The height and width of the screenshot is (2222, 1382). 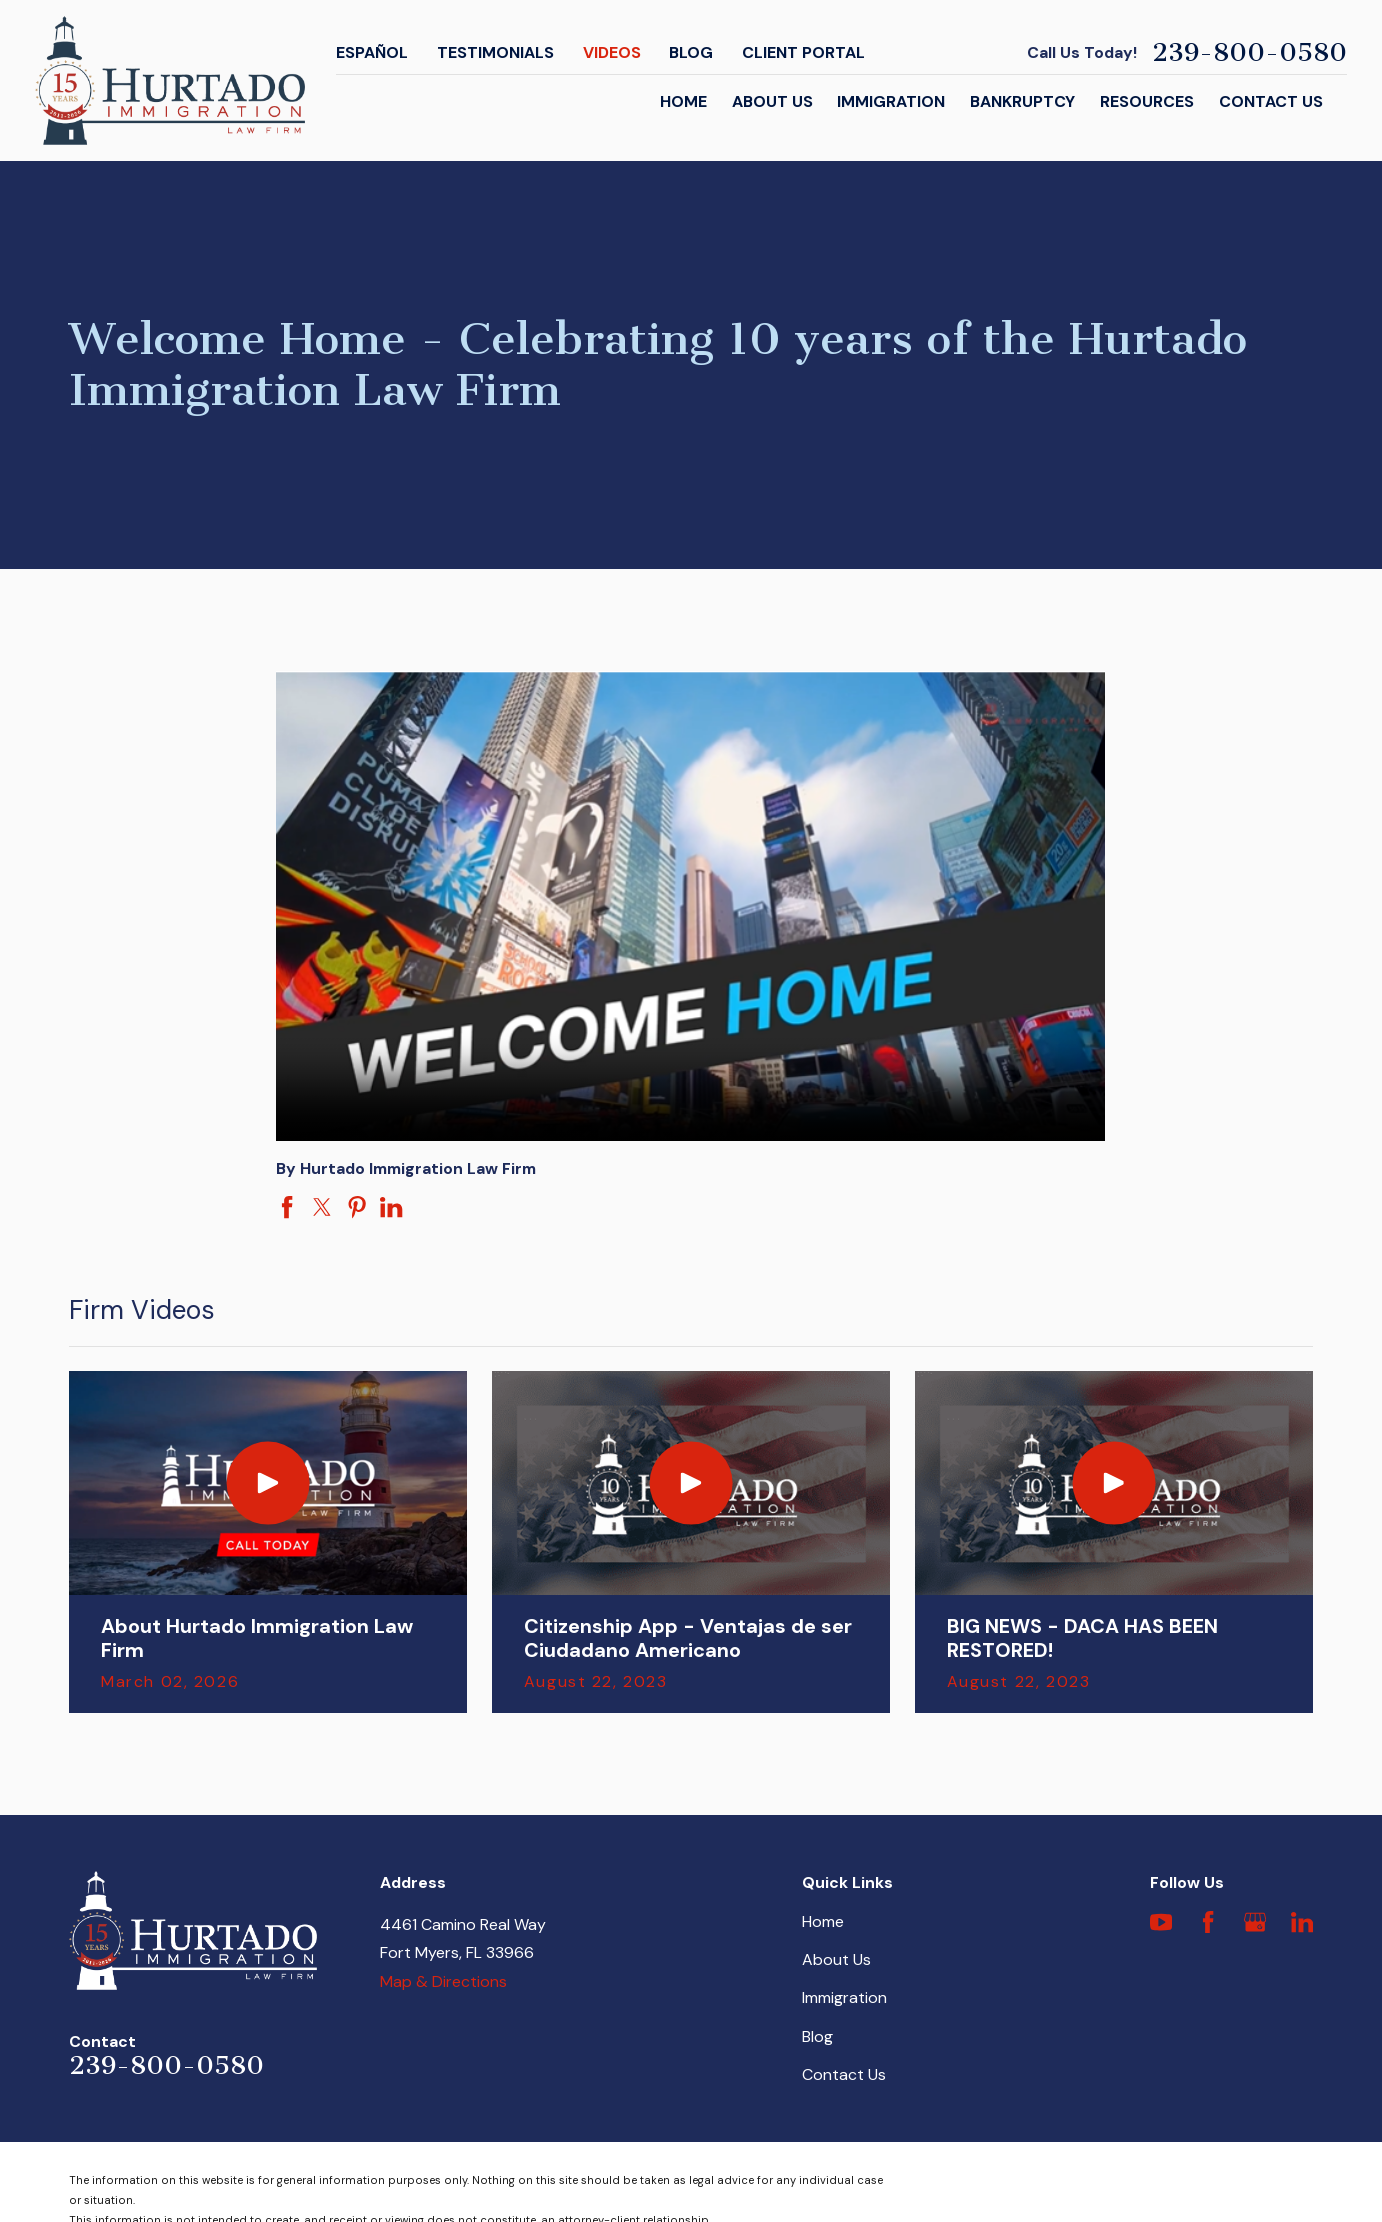 I want to click on Bankruptcy [menuitem], so click(x=1022, y=101).